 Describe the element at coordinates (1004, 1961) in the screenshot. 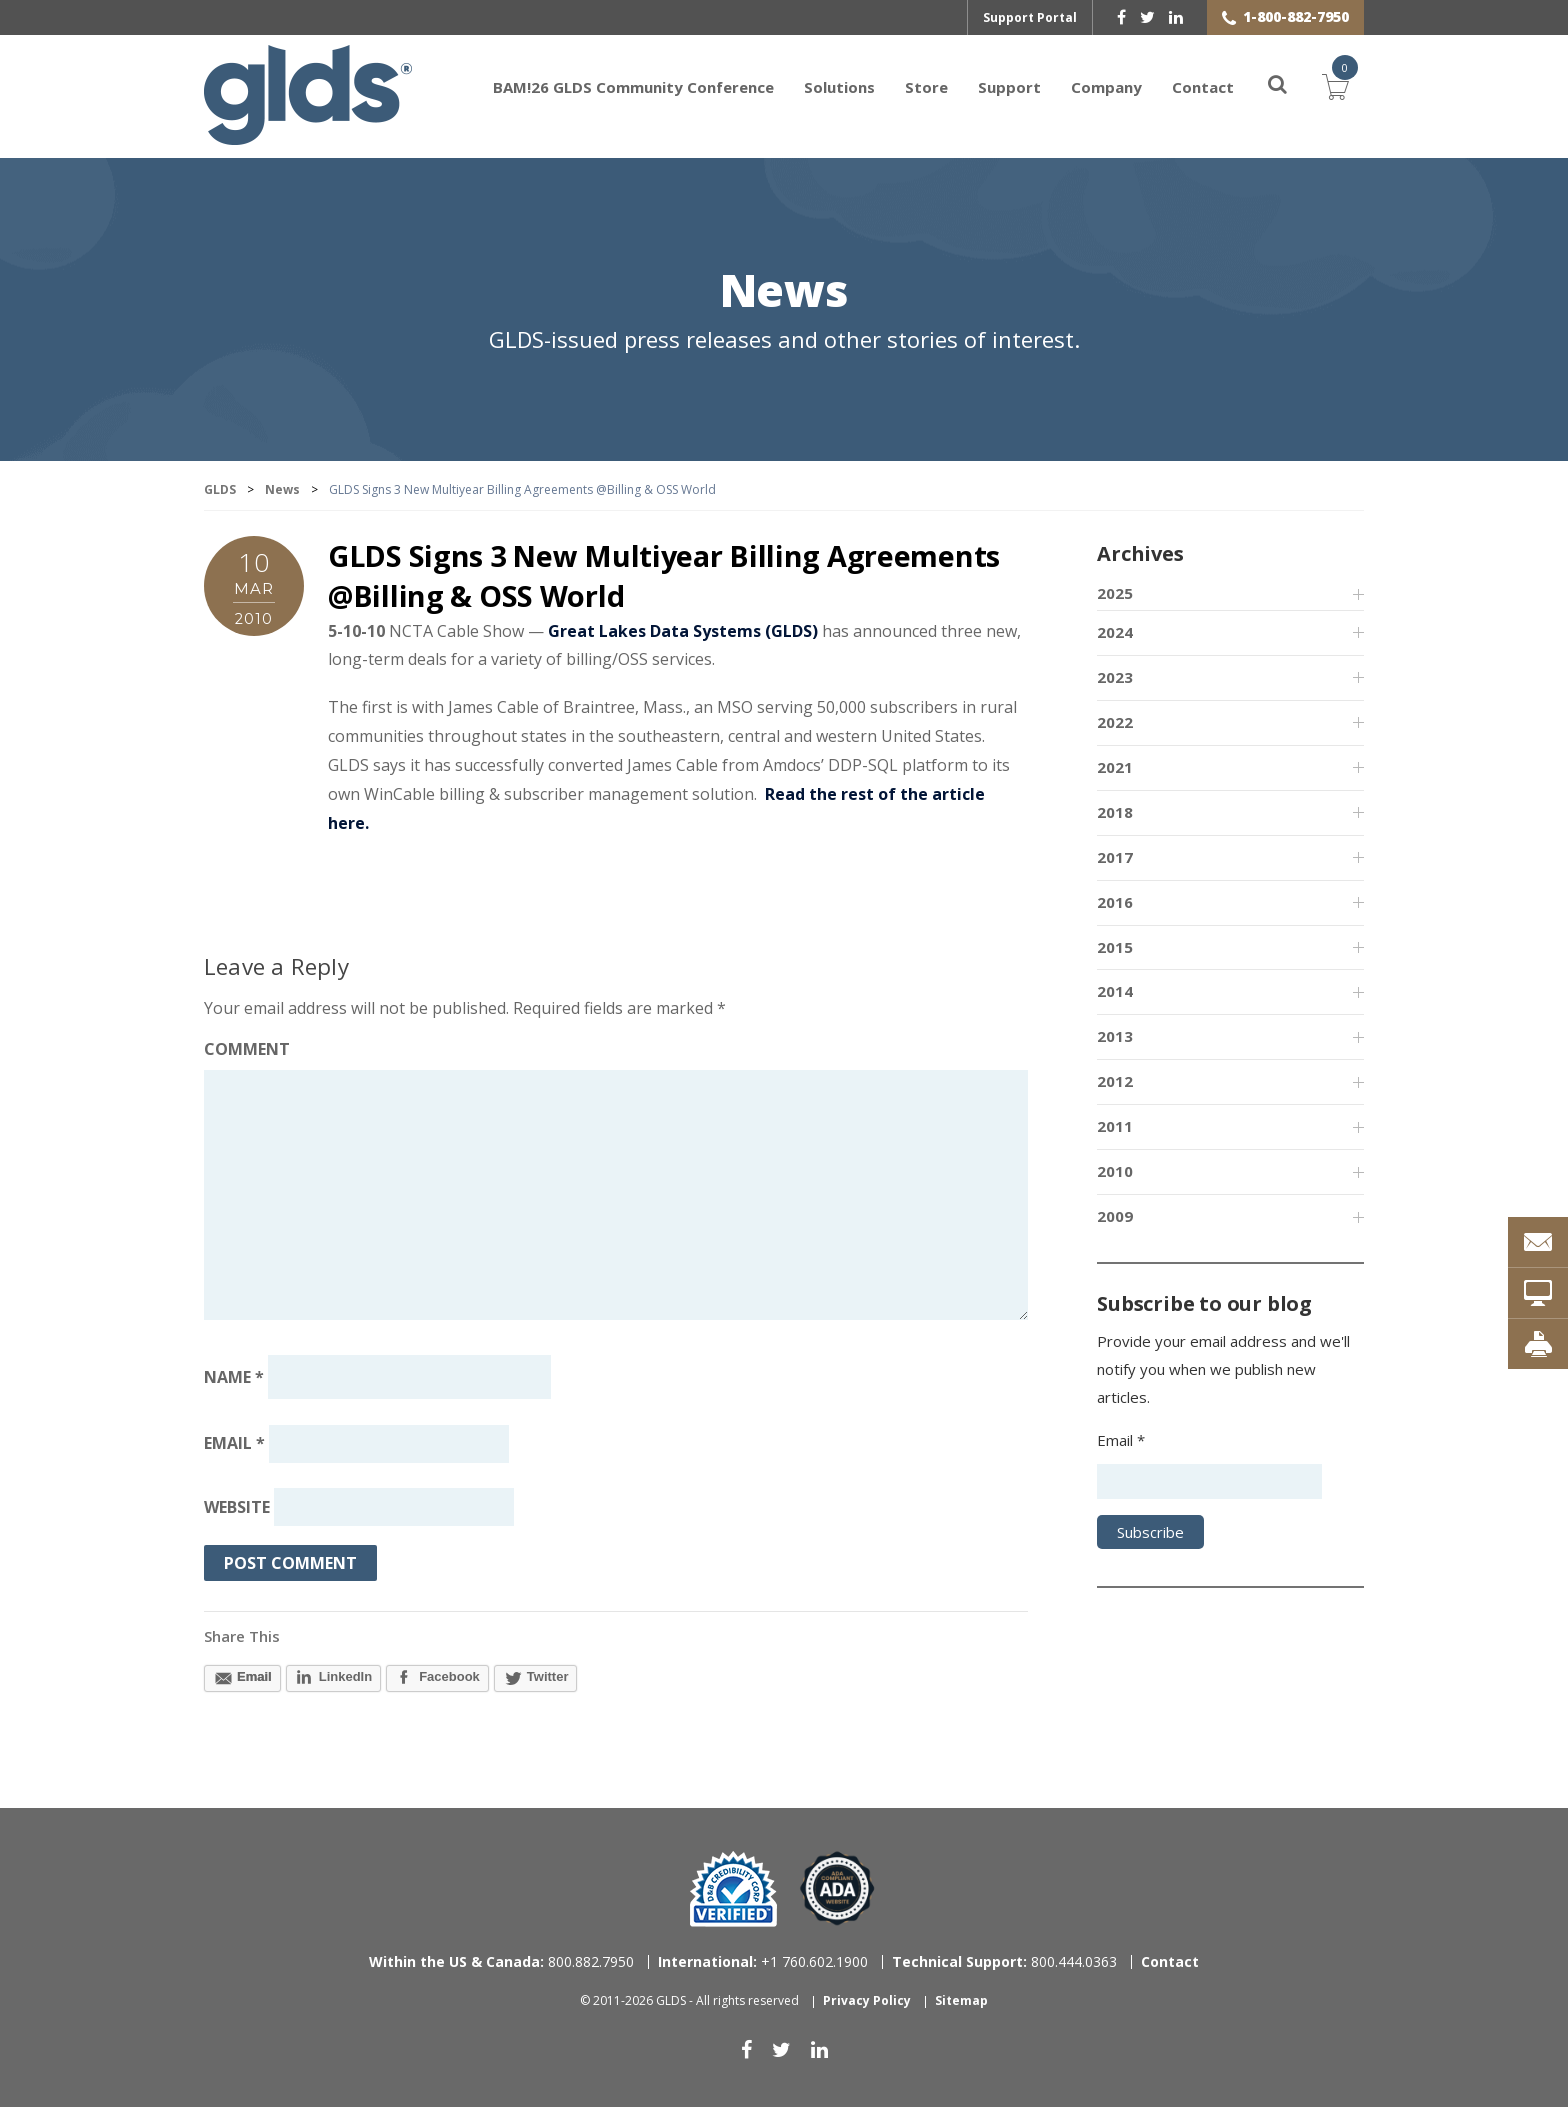

I see `800.444.0363` at that location.